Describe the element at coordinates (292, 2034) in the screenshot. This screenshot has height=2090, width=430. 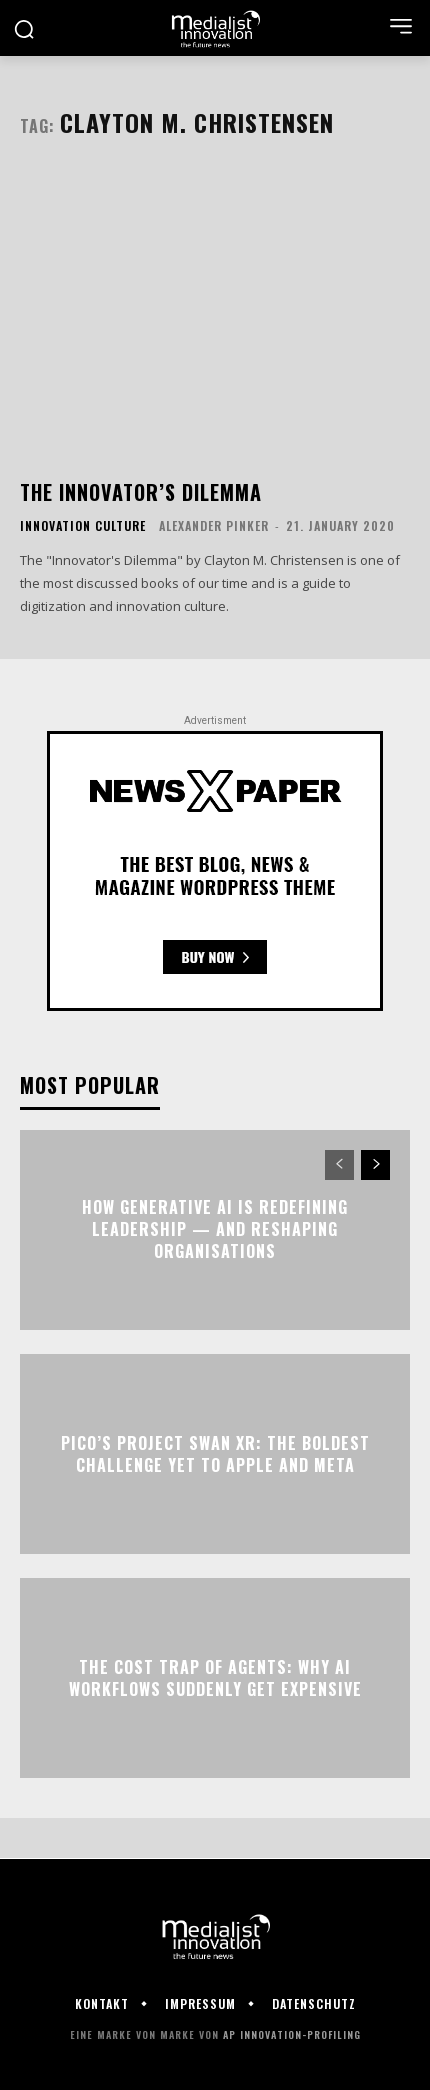
I see `AP Innovation-Profiling` at that location.